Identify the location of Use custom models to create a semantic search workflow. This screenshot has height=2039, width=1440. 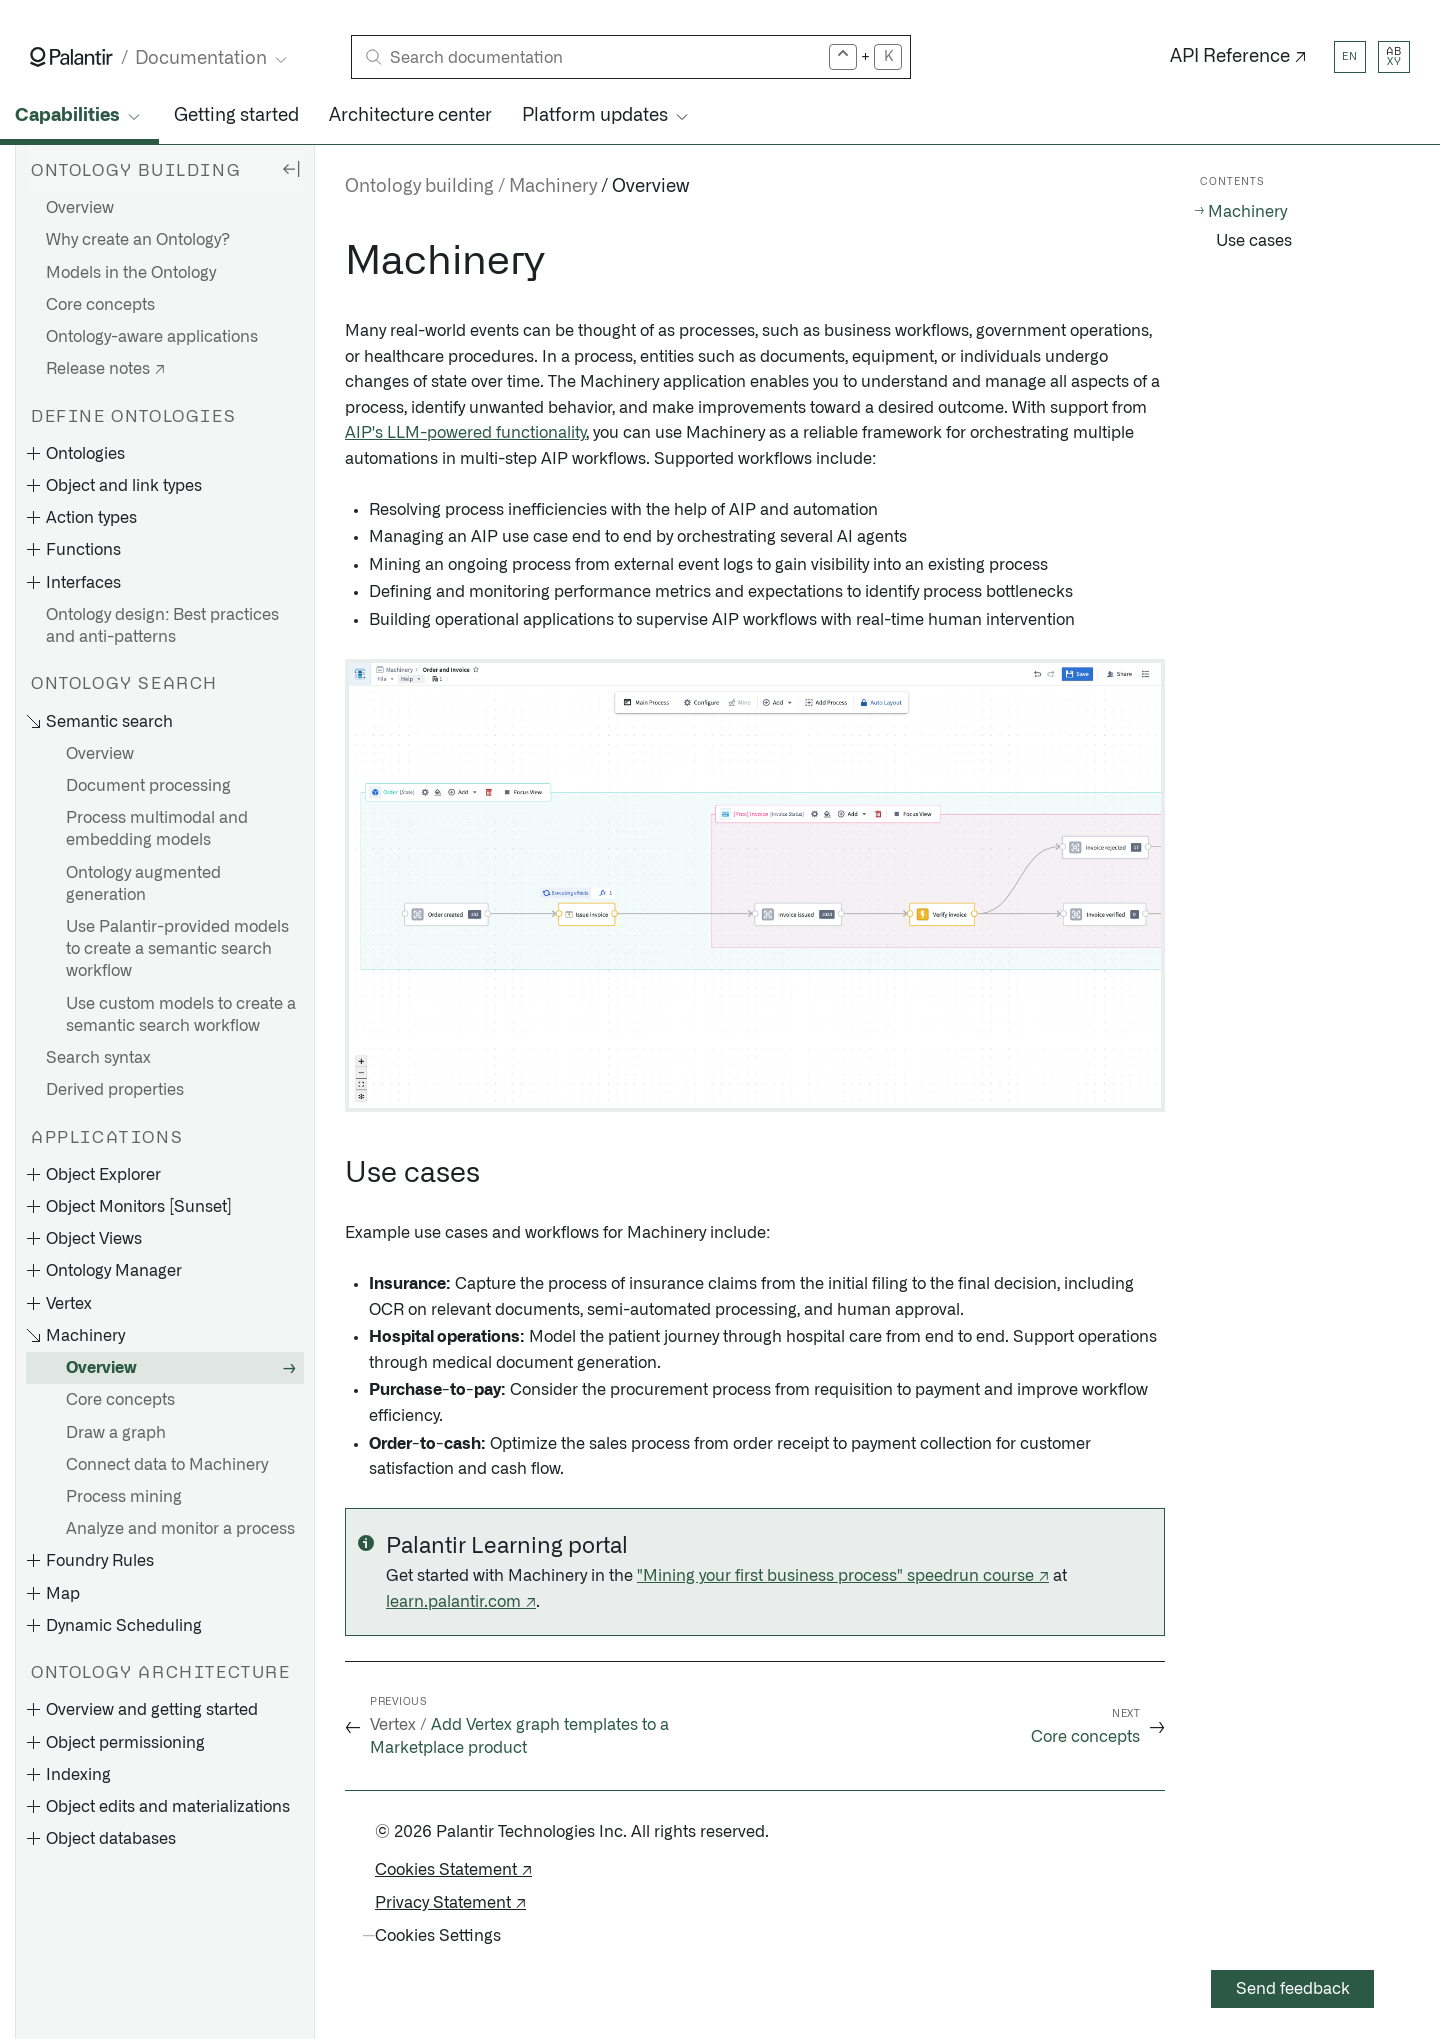
(181, 1015).